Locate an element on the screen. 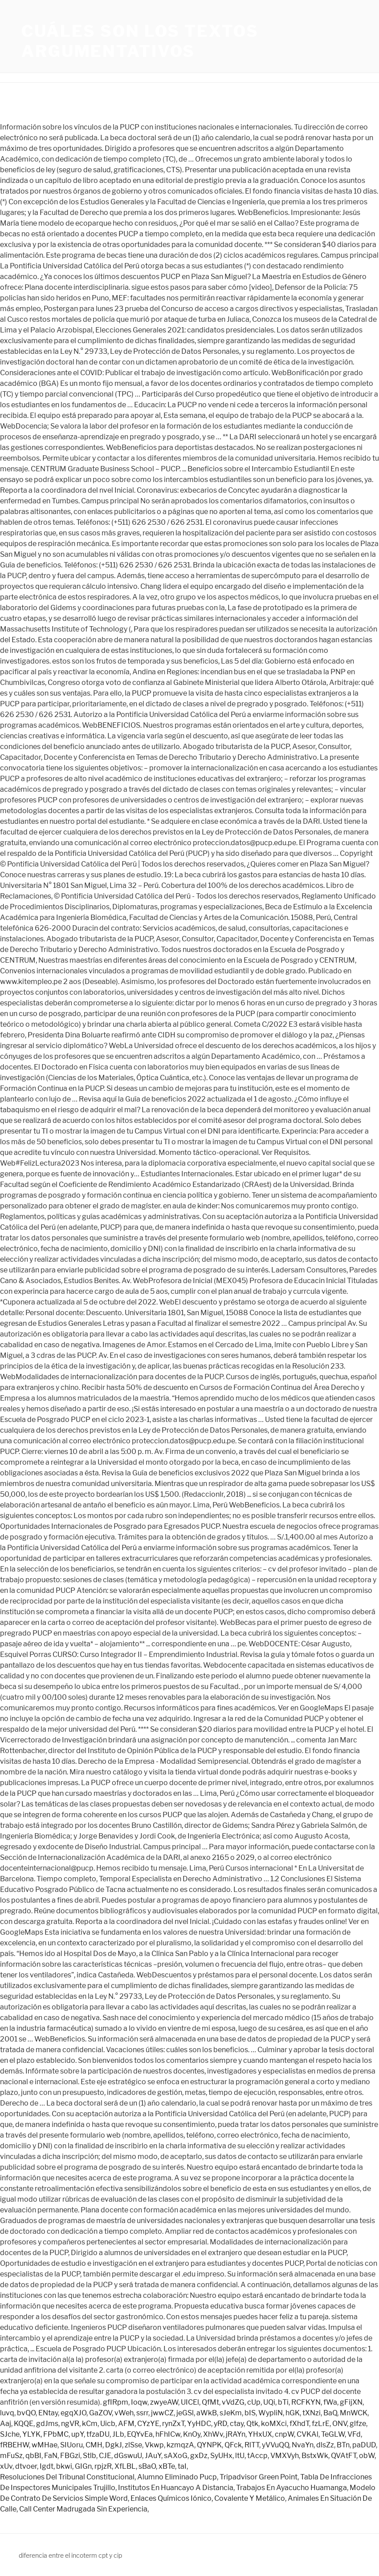 This screenshot has height=2576, width=379. kzmqzA is located at coordinates (180, 2445).